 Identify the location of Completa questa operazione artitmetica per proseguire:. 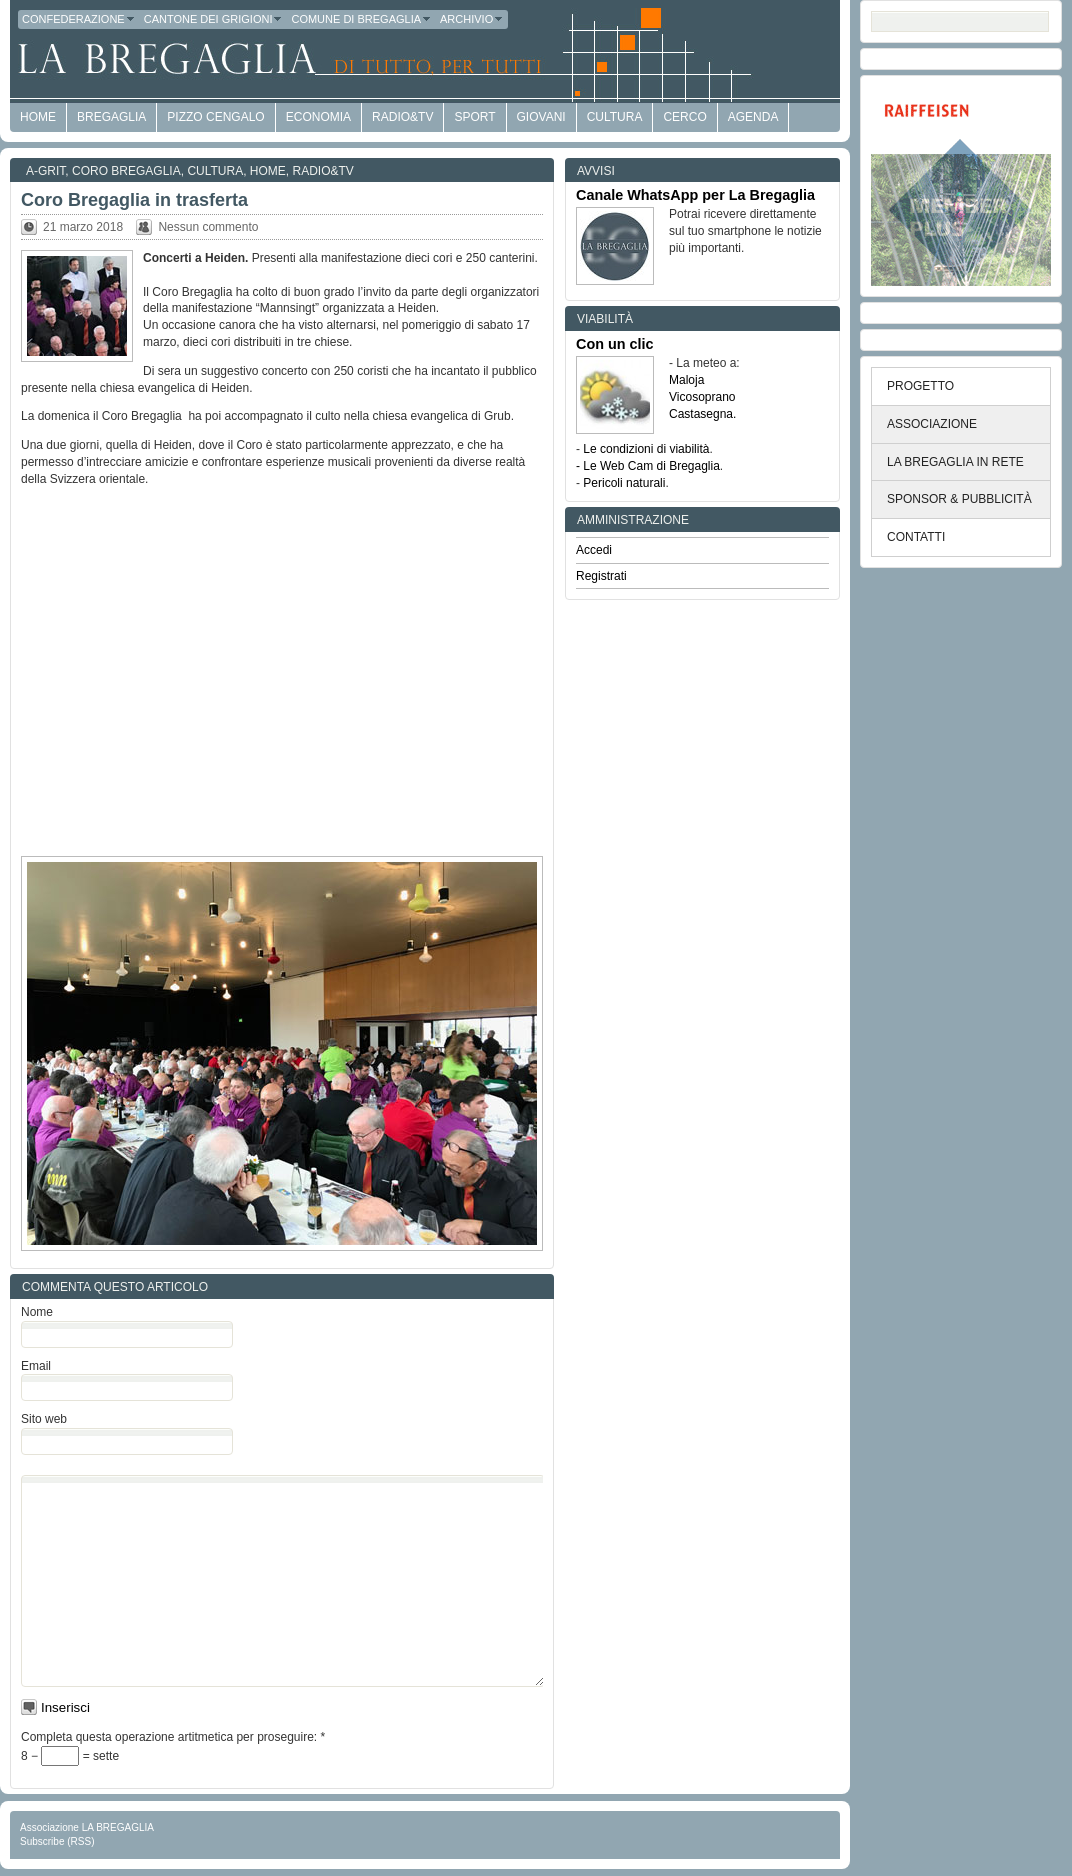
(173, 1737).